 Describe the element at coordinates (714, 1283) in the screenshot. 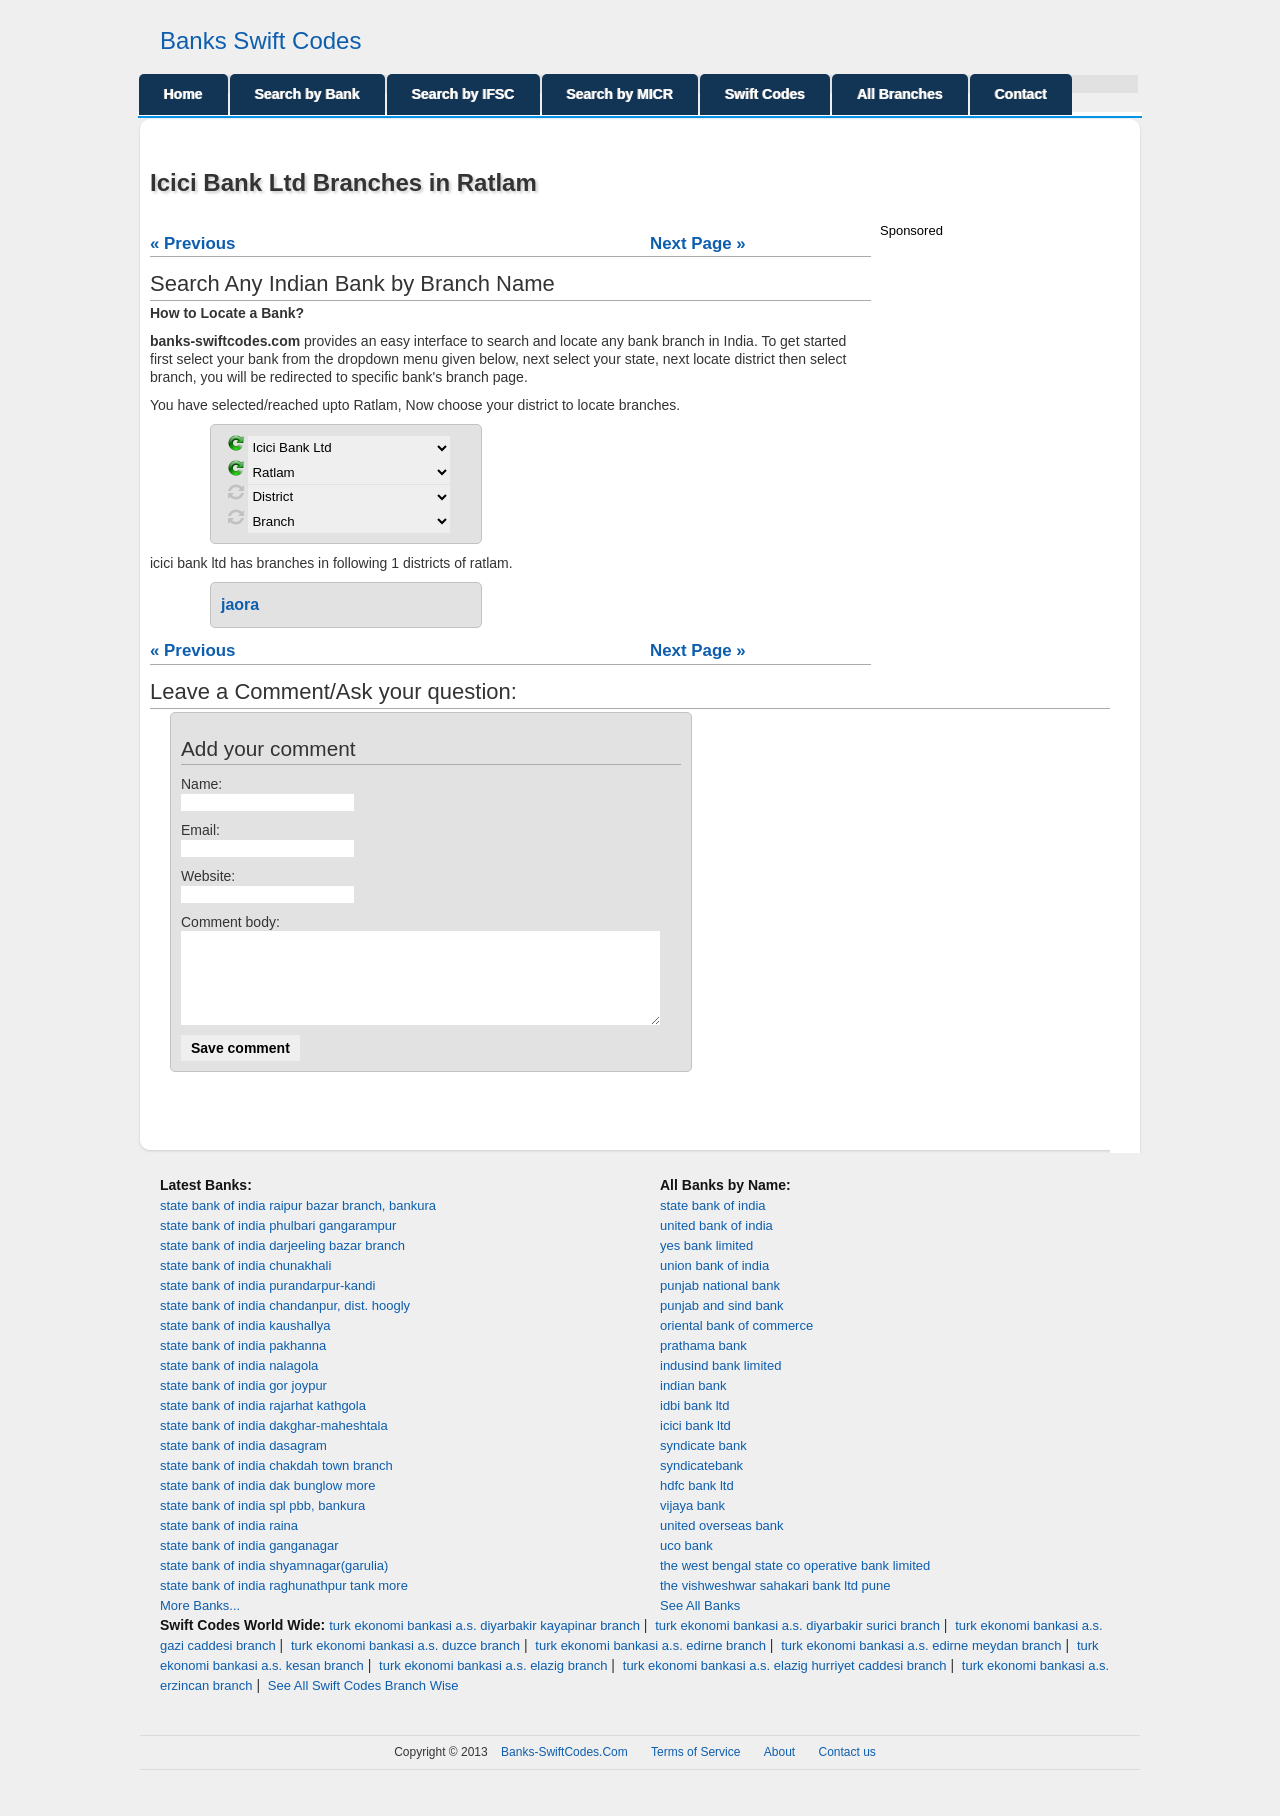

I see `union bank of india` at that location.